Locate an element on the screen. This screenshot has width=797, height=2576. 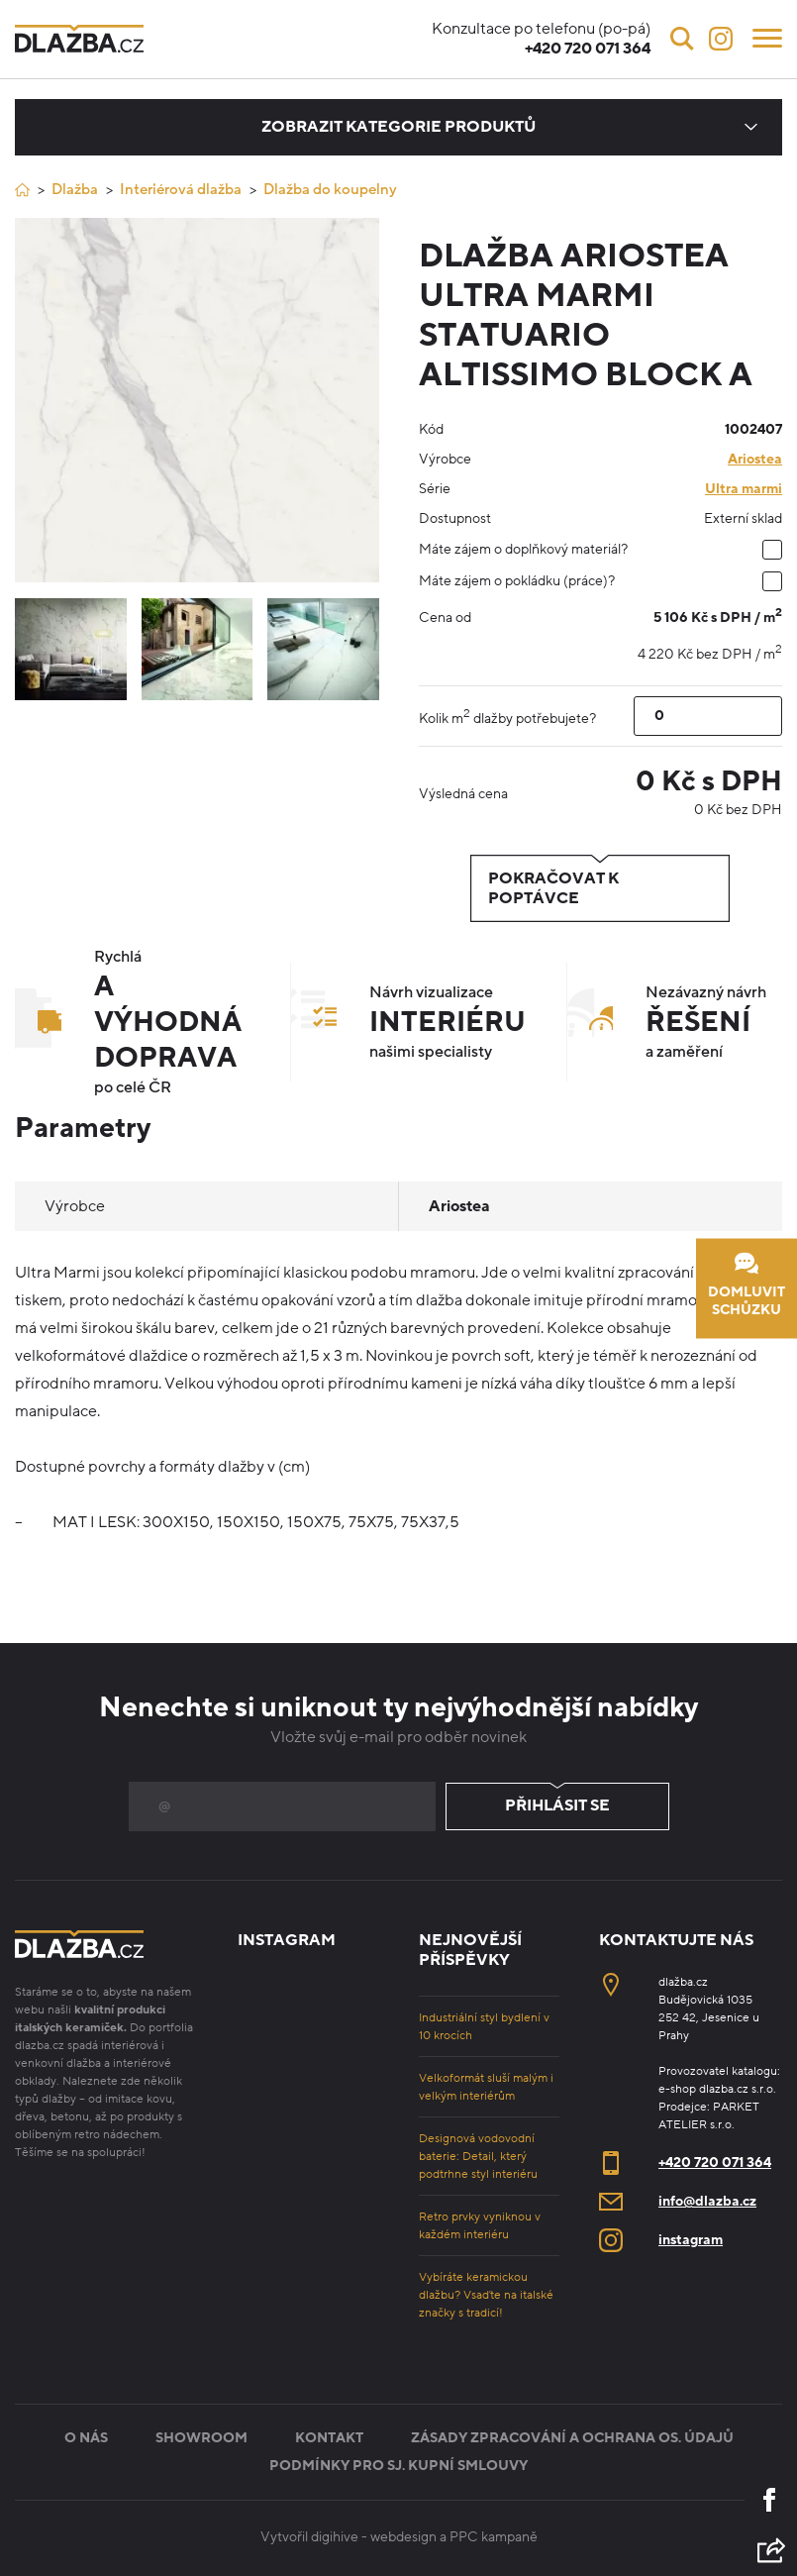
instagram is located at coordinates (690, 2239).